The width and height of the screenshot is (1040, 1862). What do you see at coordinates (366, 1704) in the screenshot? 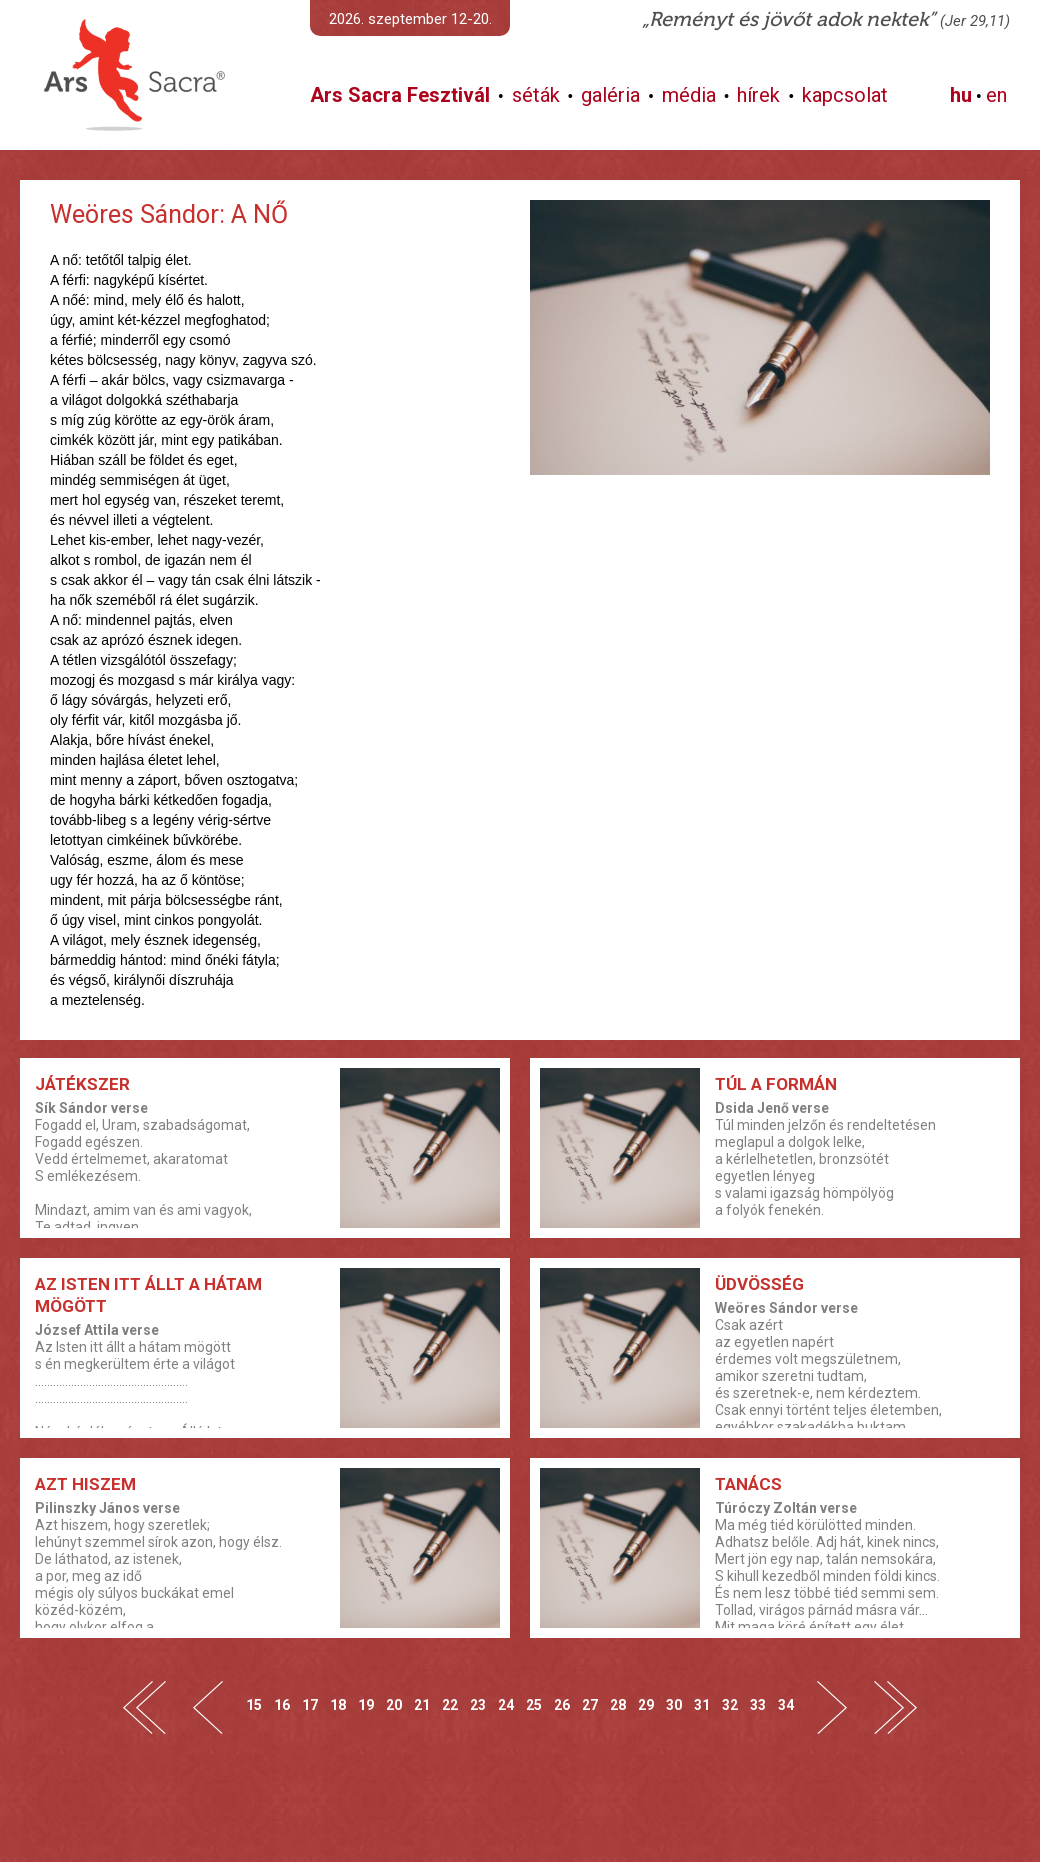
I see `19` at bounding box center [366, 1704].